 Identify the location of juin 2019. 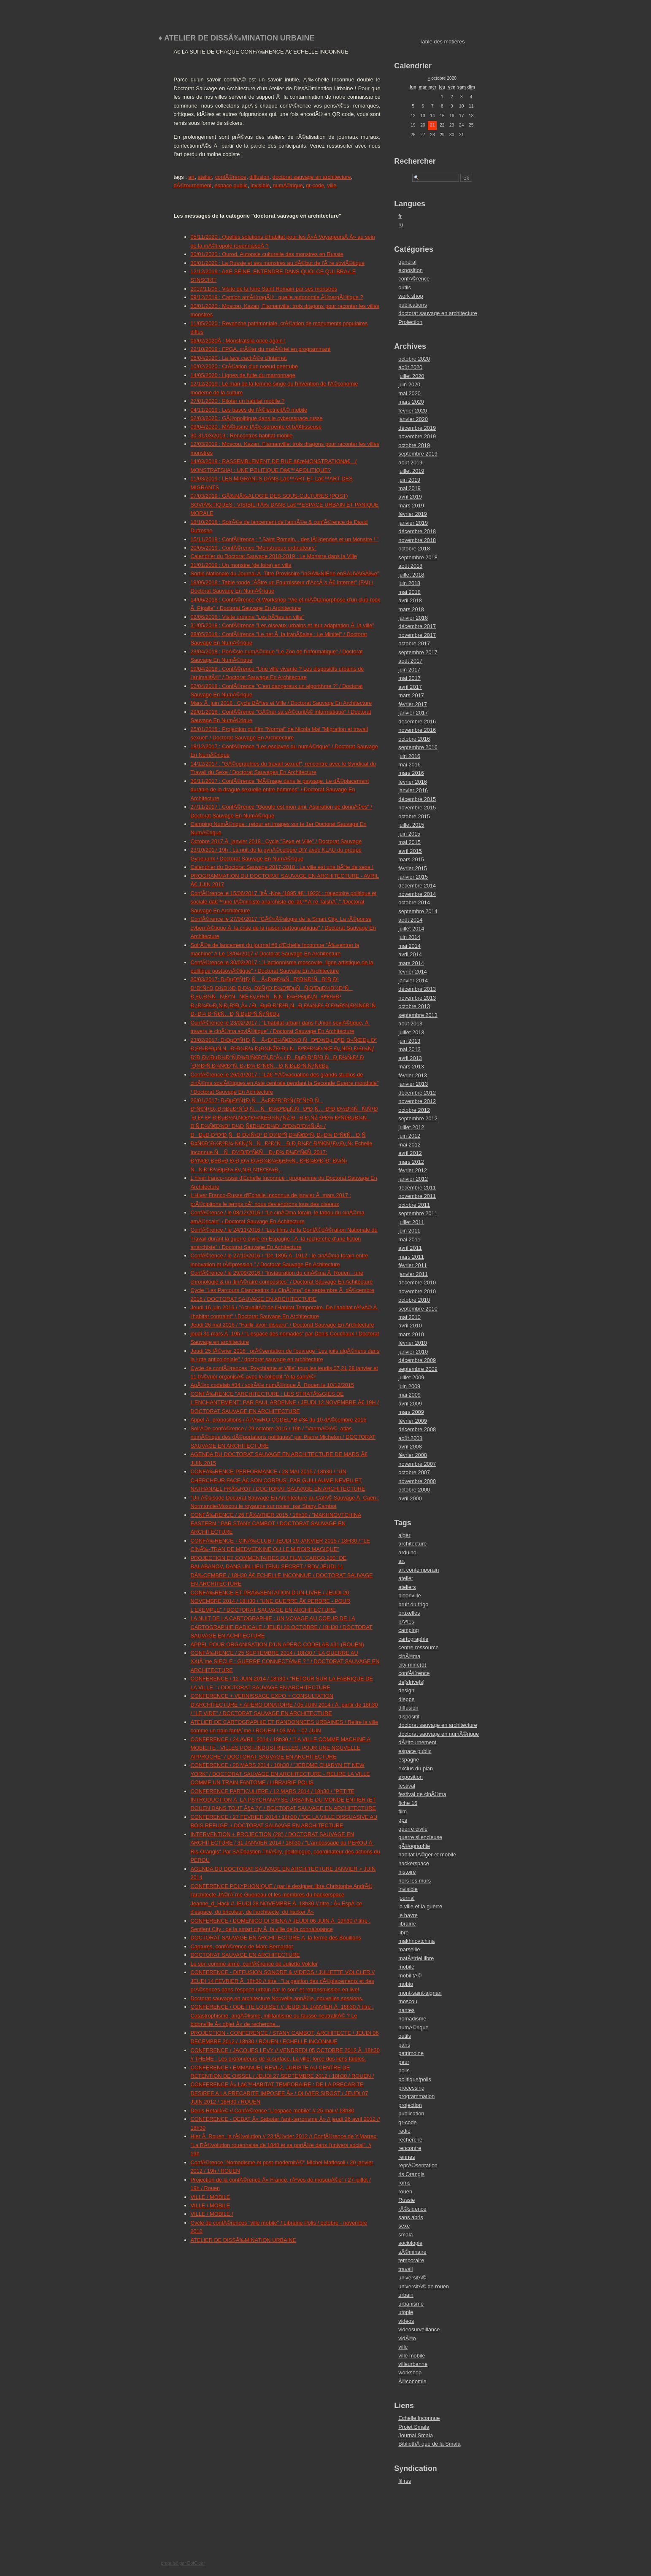
(409, 480).